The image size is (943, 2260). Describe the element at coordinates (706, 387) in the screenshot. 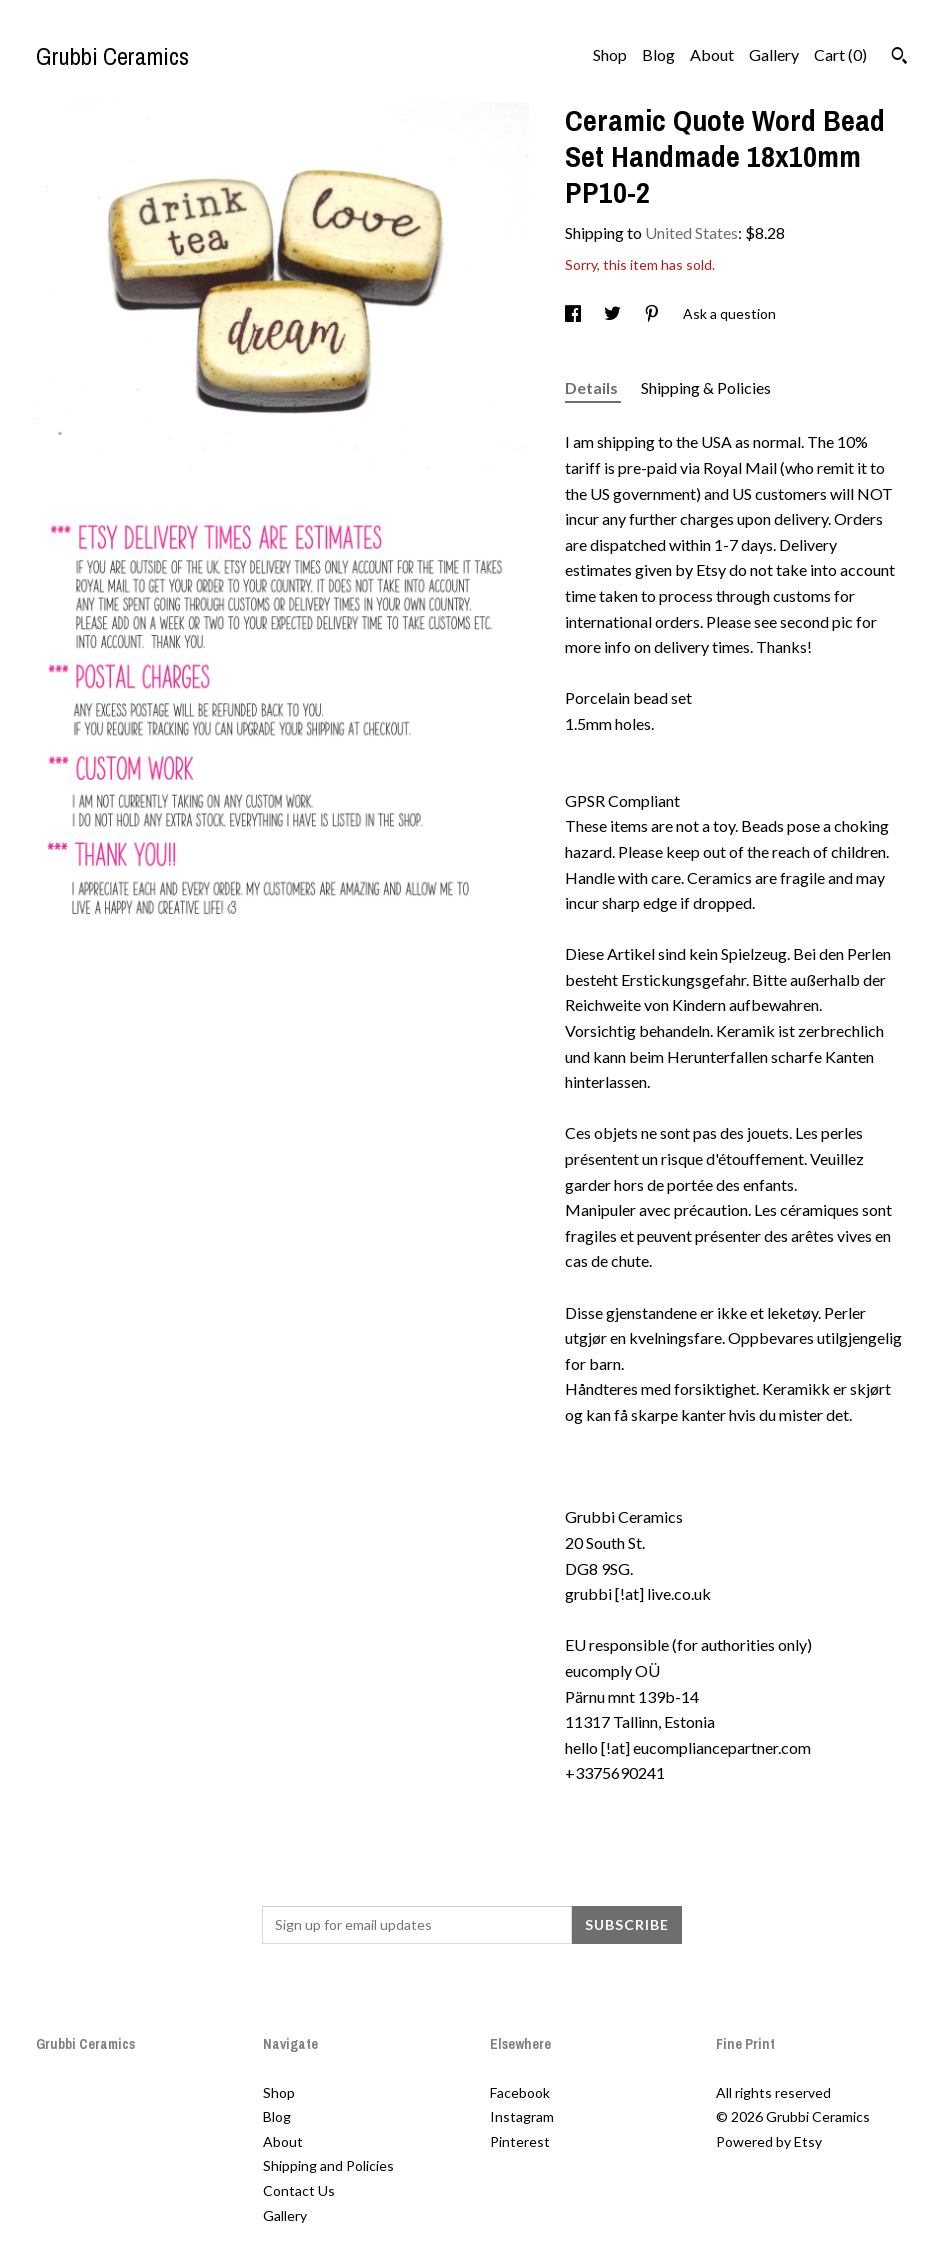

I see `Shipping & Policies` at that location.